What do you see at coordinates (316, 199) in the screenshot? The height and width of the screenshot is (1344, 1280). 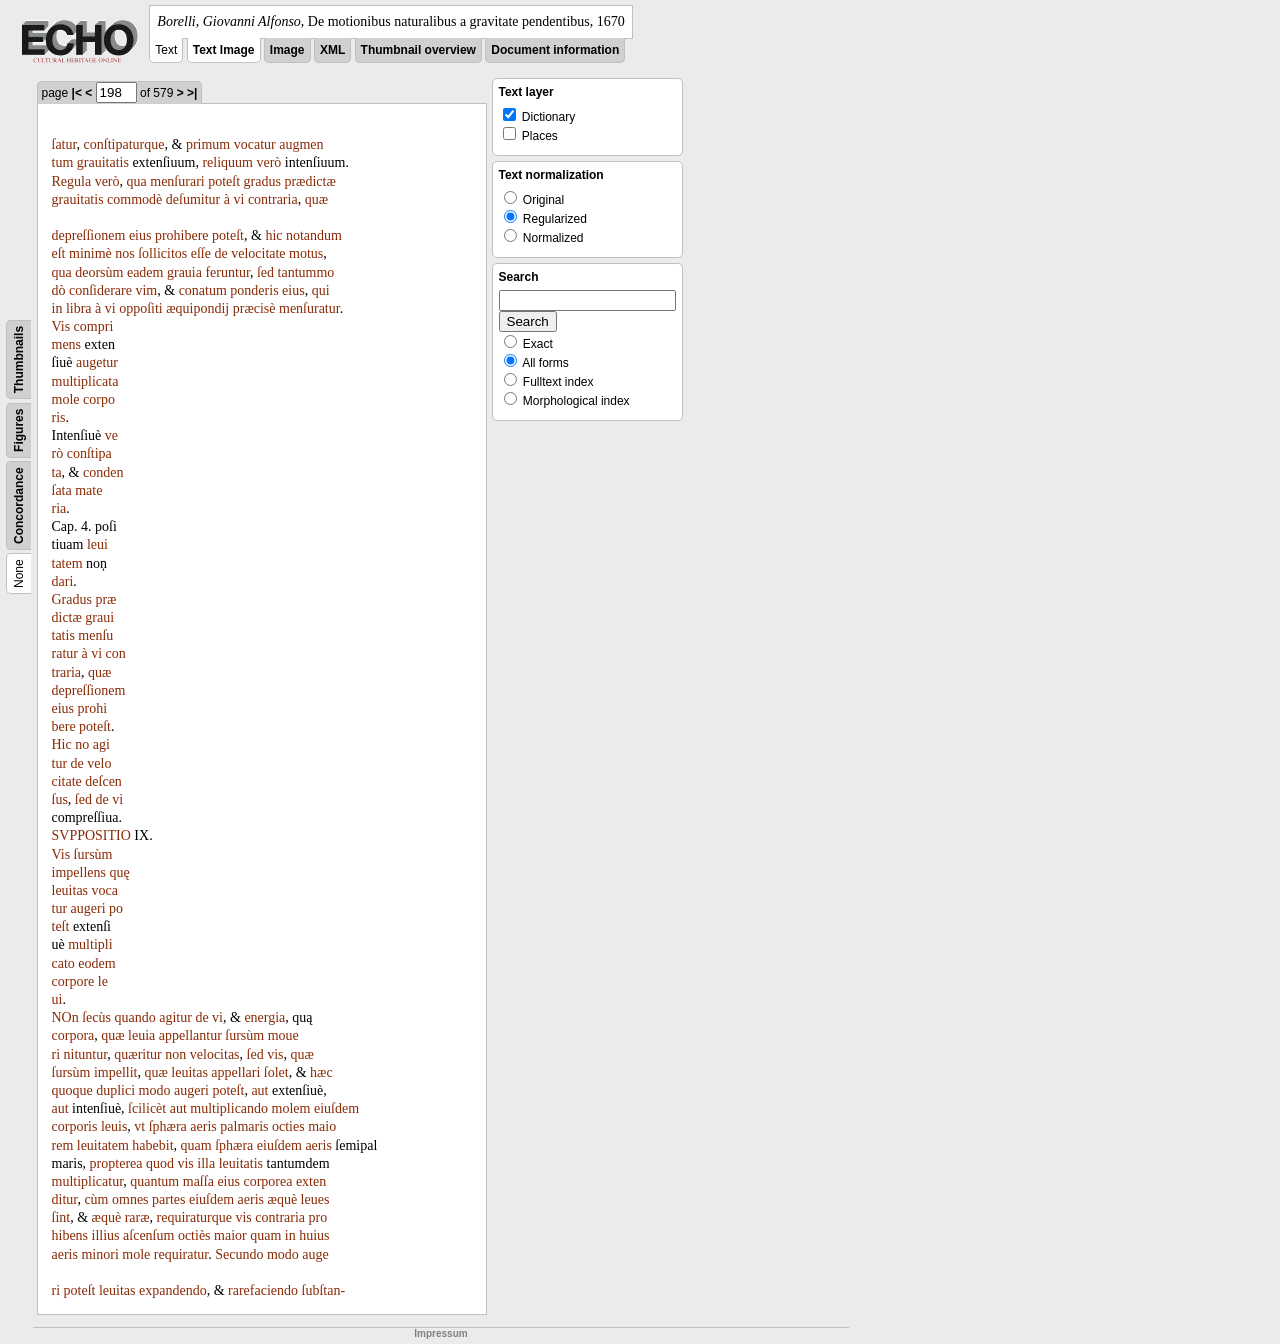 I see `quæ` at bounding box center [316, 199].